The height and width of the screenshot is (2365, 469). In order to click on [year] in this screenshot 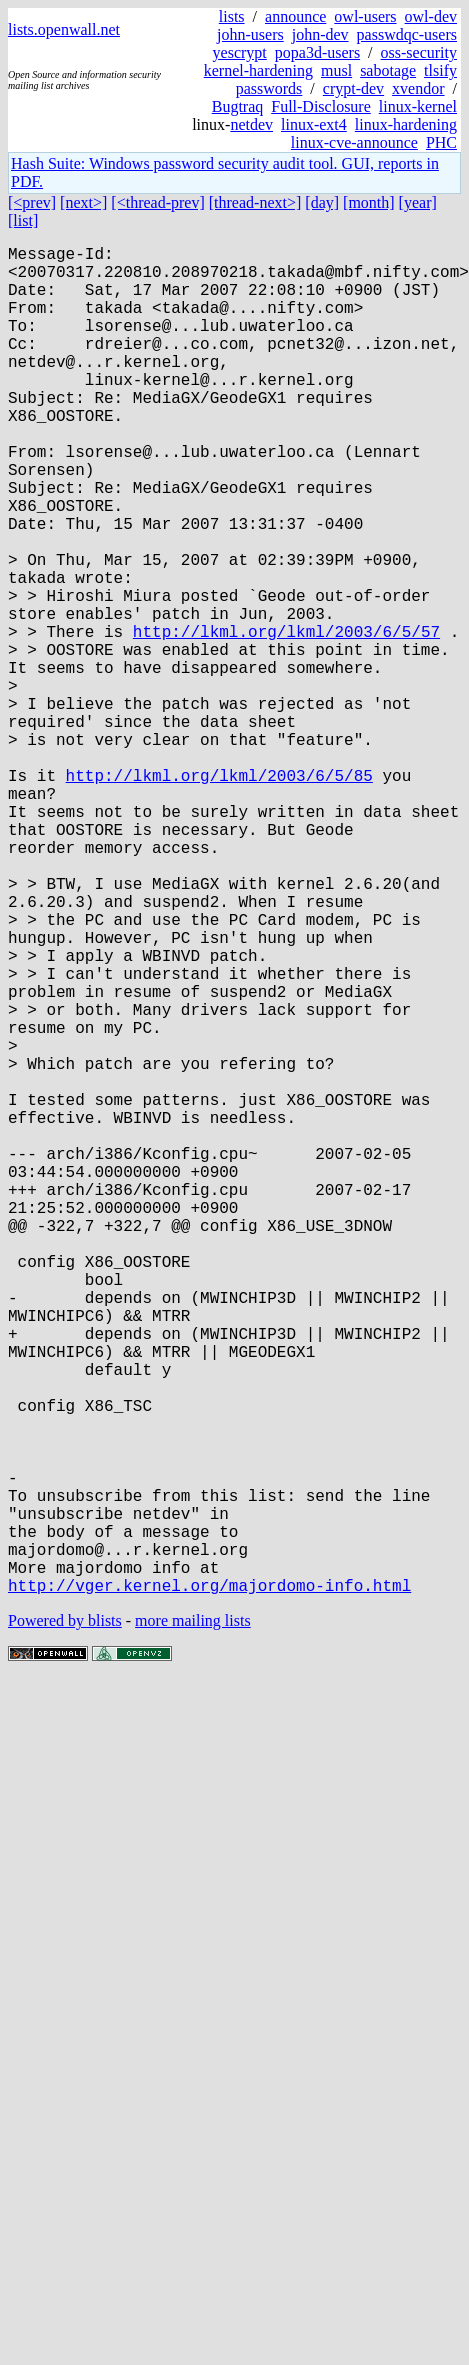, I will do `click(418, 202)`.